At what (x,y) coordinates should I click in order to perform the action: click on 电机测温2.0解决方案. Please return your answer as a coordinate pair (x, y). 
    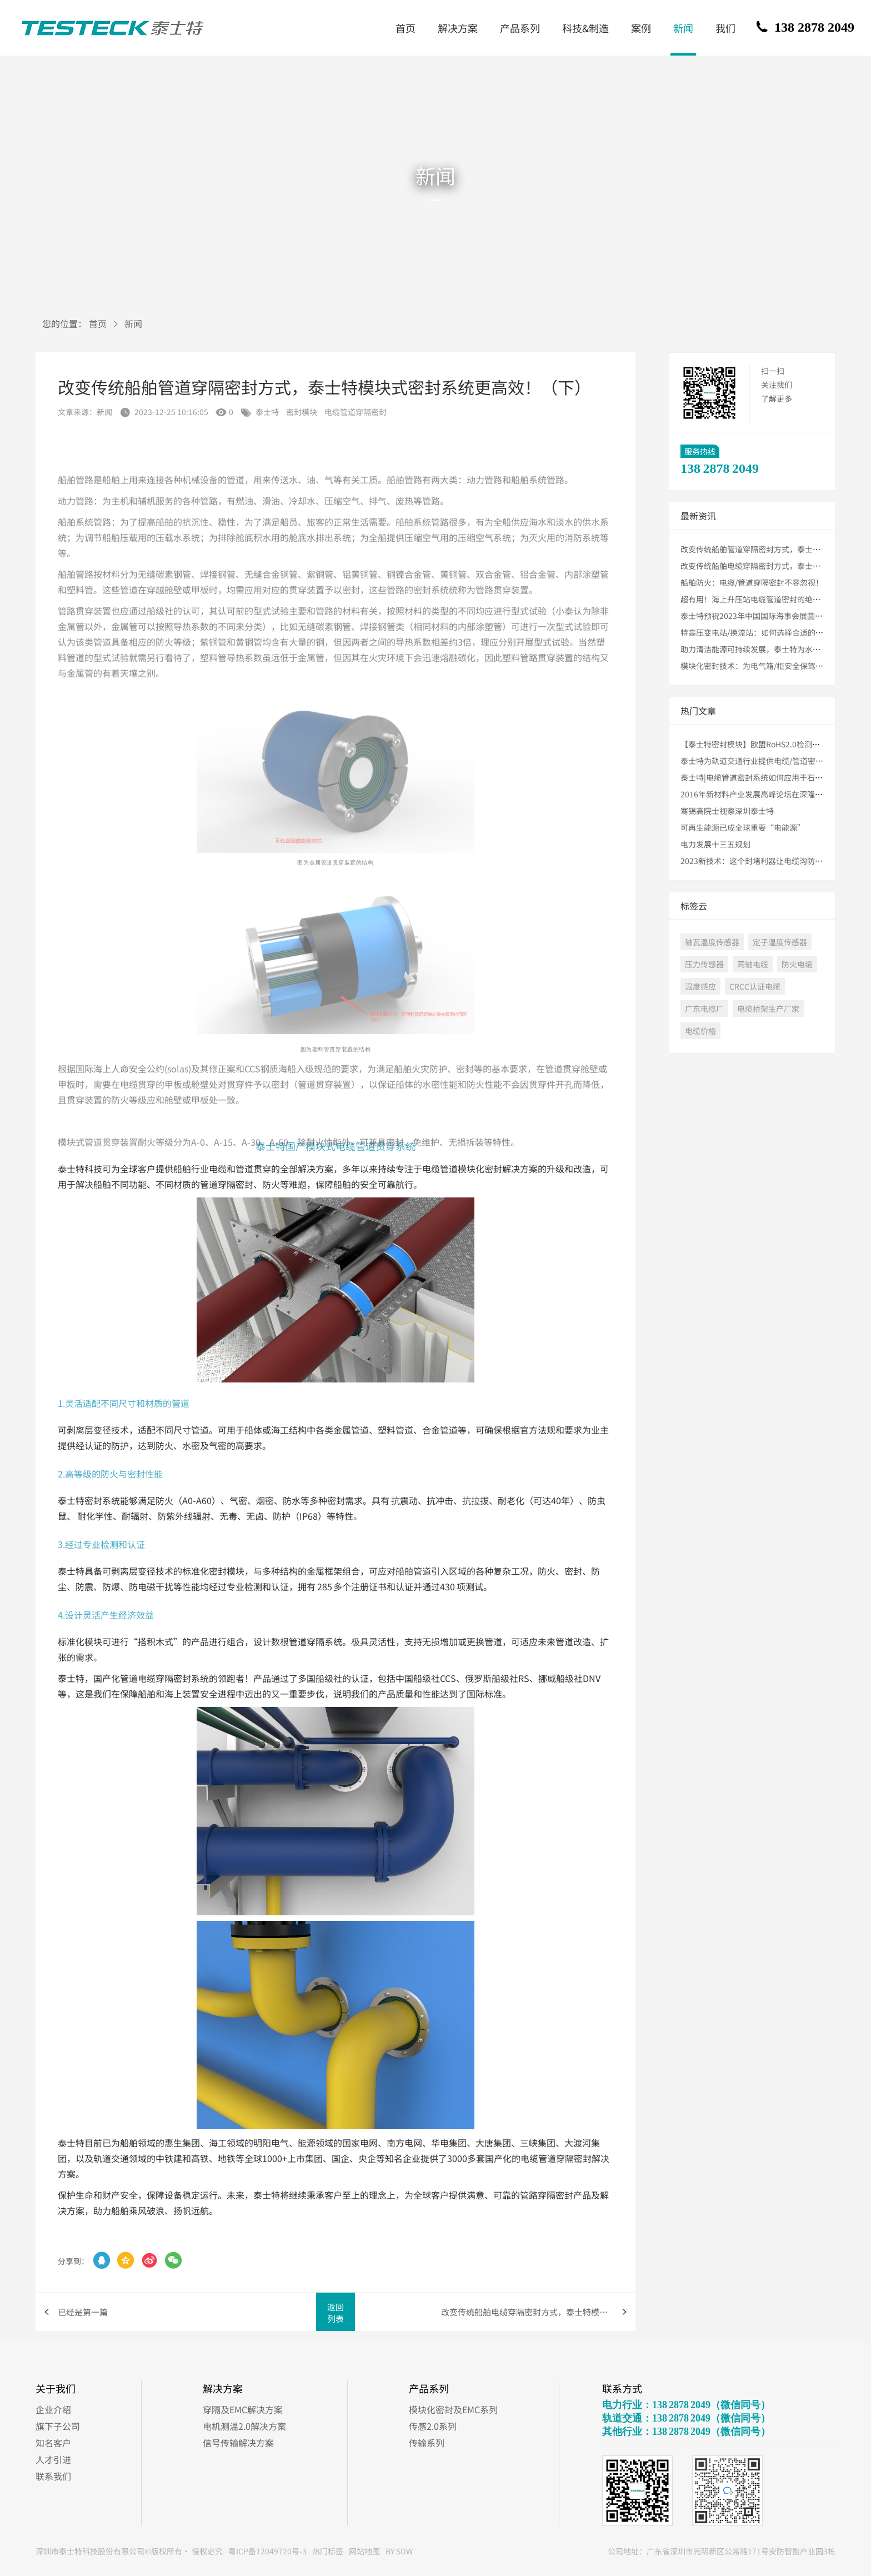
    Looking at the image, I should click on (244, 2426).